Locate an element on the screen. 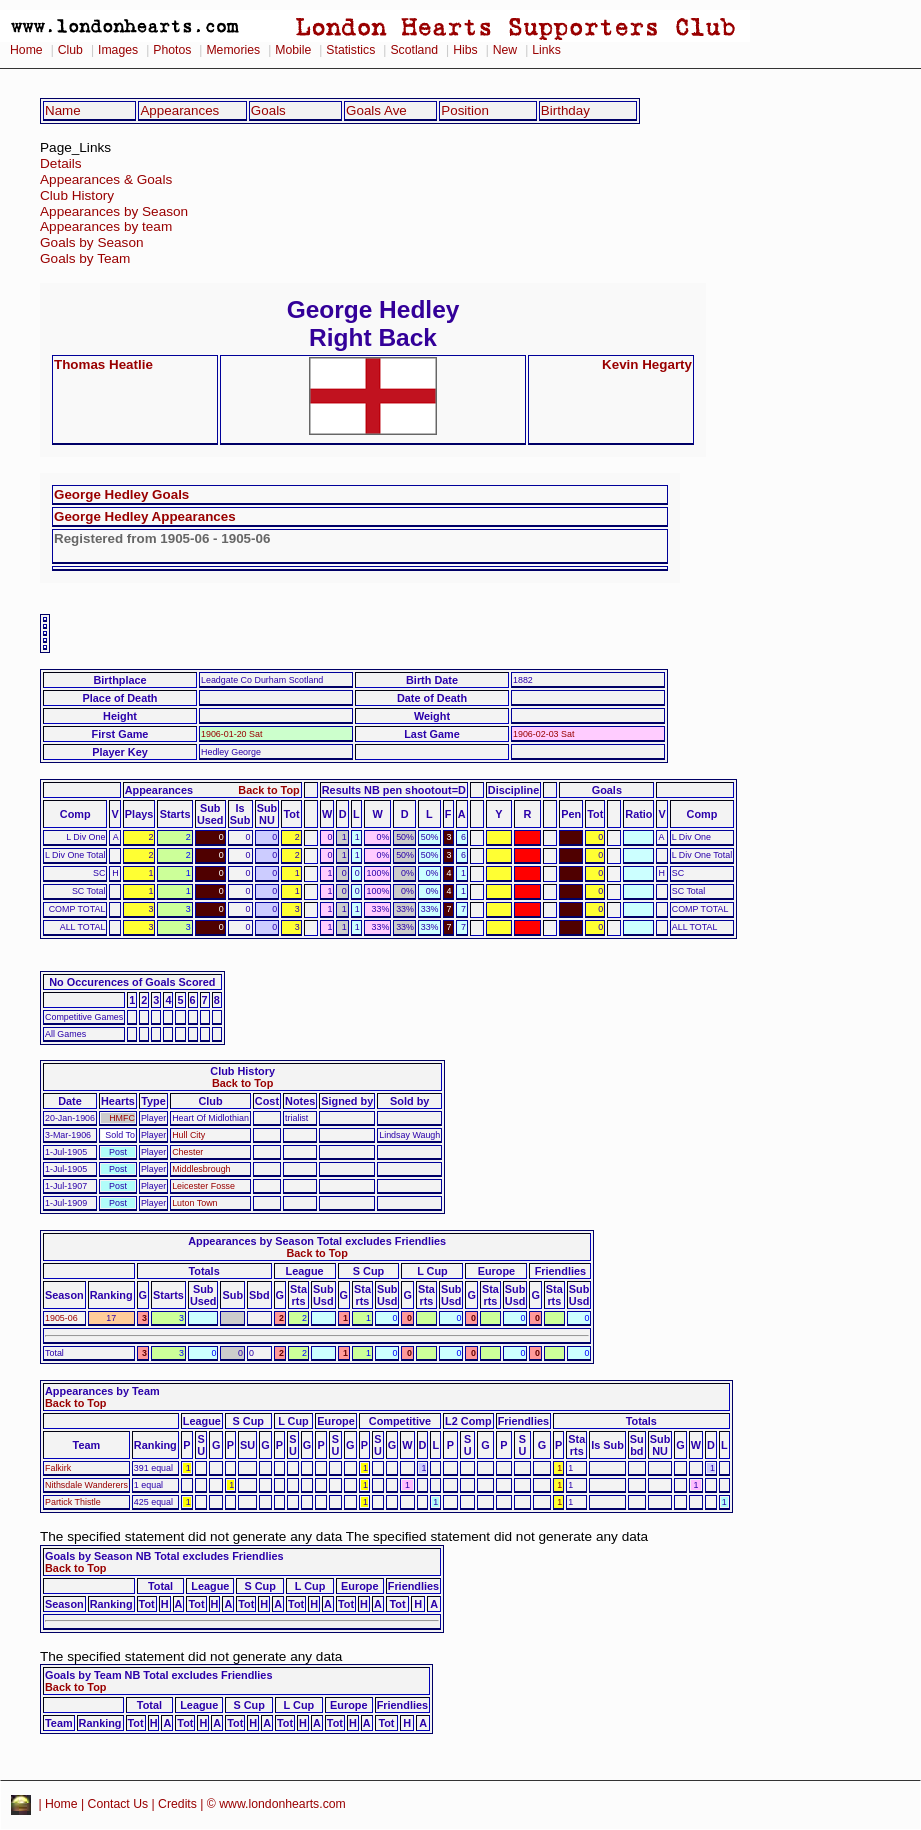 This screenshot has width=921, height=1830. Goals by Season is located at coordinates (92, 242).